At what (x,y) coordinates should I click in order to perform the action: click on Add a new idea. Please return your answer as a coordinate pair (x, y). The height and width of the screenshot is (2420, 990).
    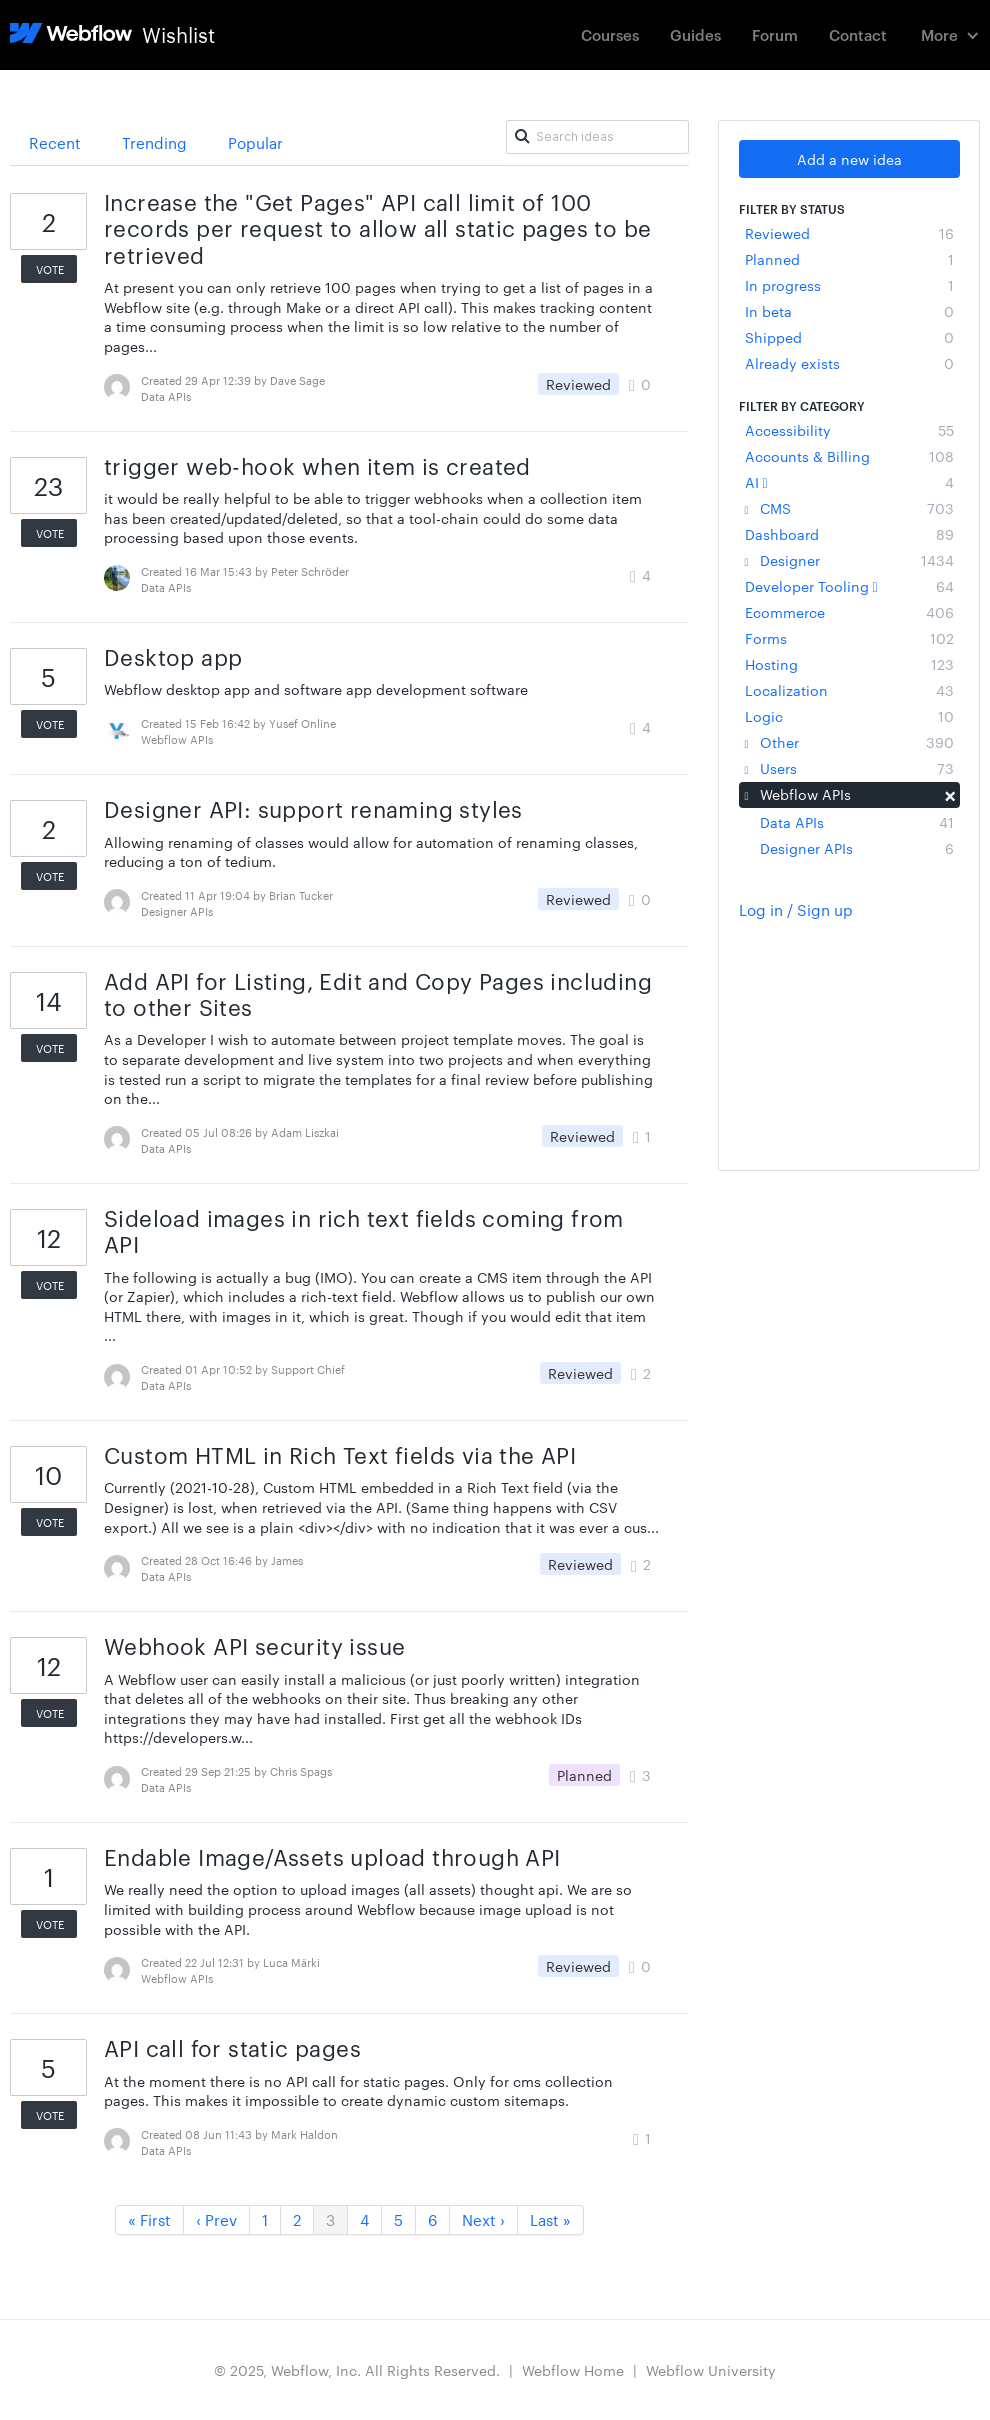
    Looking at the image, I should click on (849, 159).